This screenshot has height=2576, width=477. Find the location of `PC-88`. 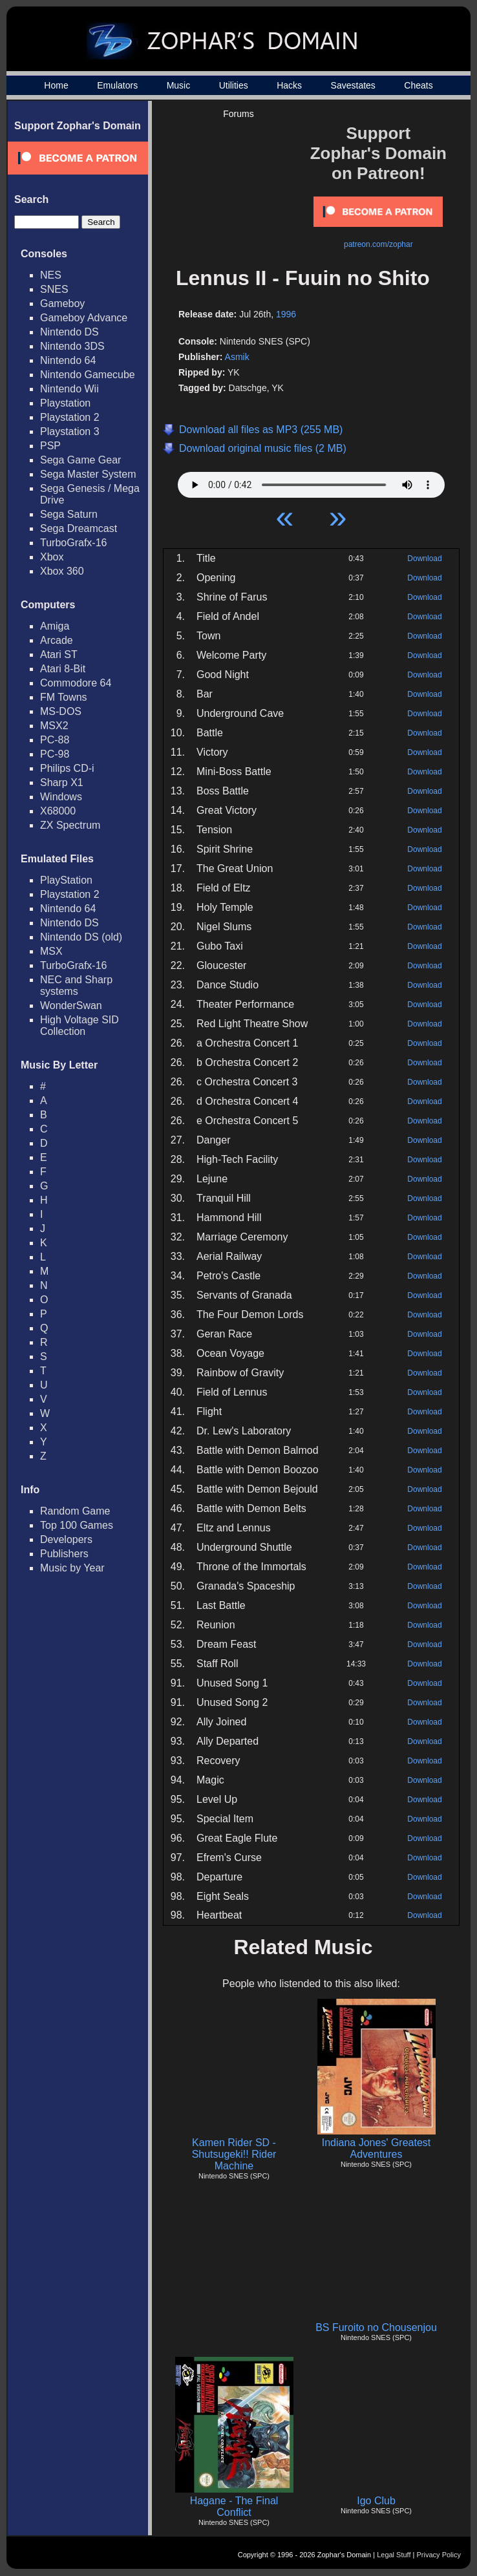

PC-88 is located at coordinates (54, 739).